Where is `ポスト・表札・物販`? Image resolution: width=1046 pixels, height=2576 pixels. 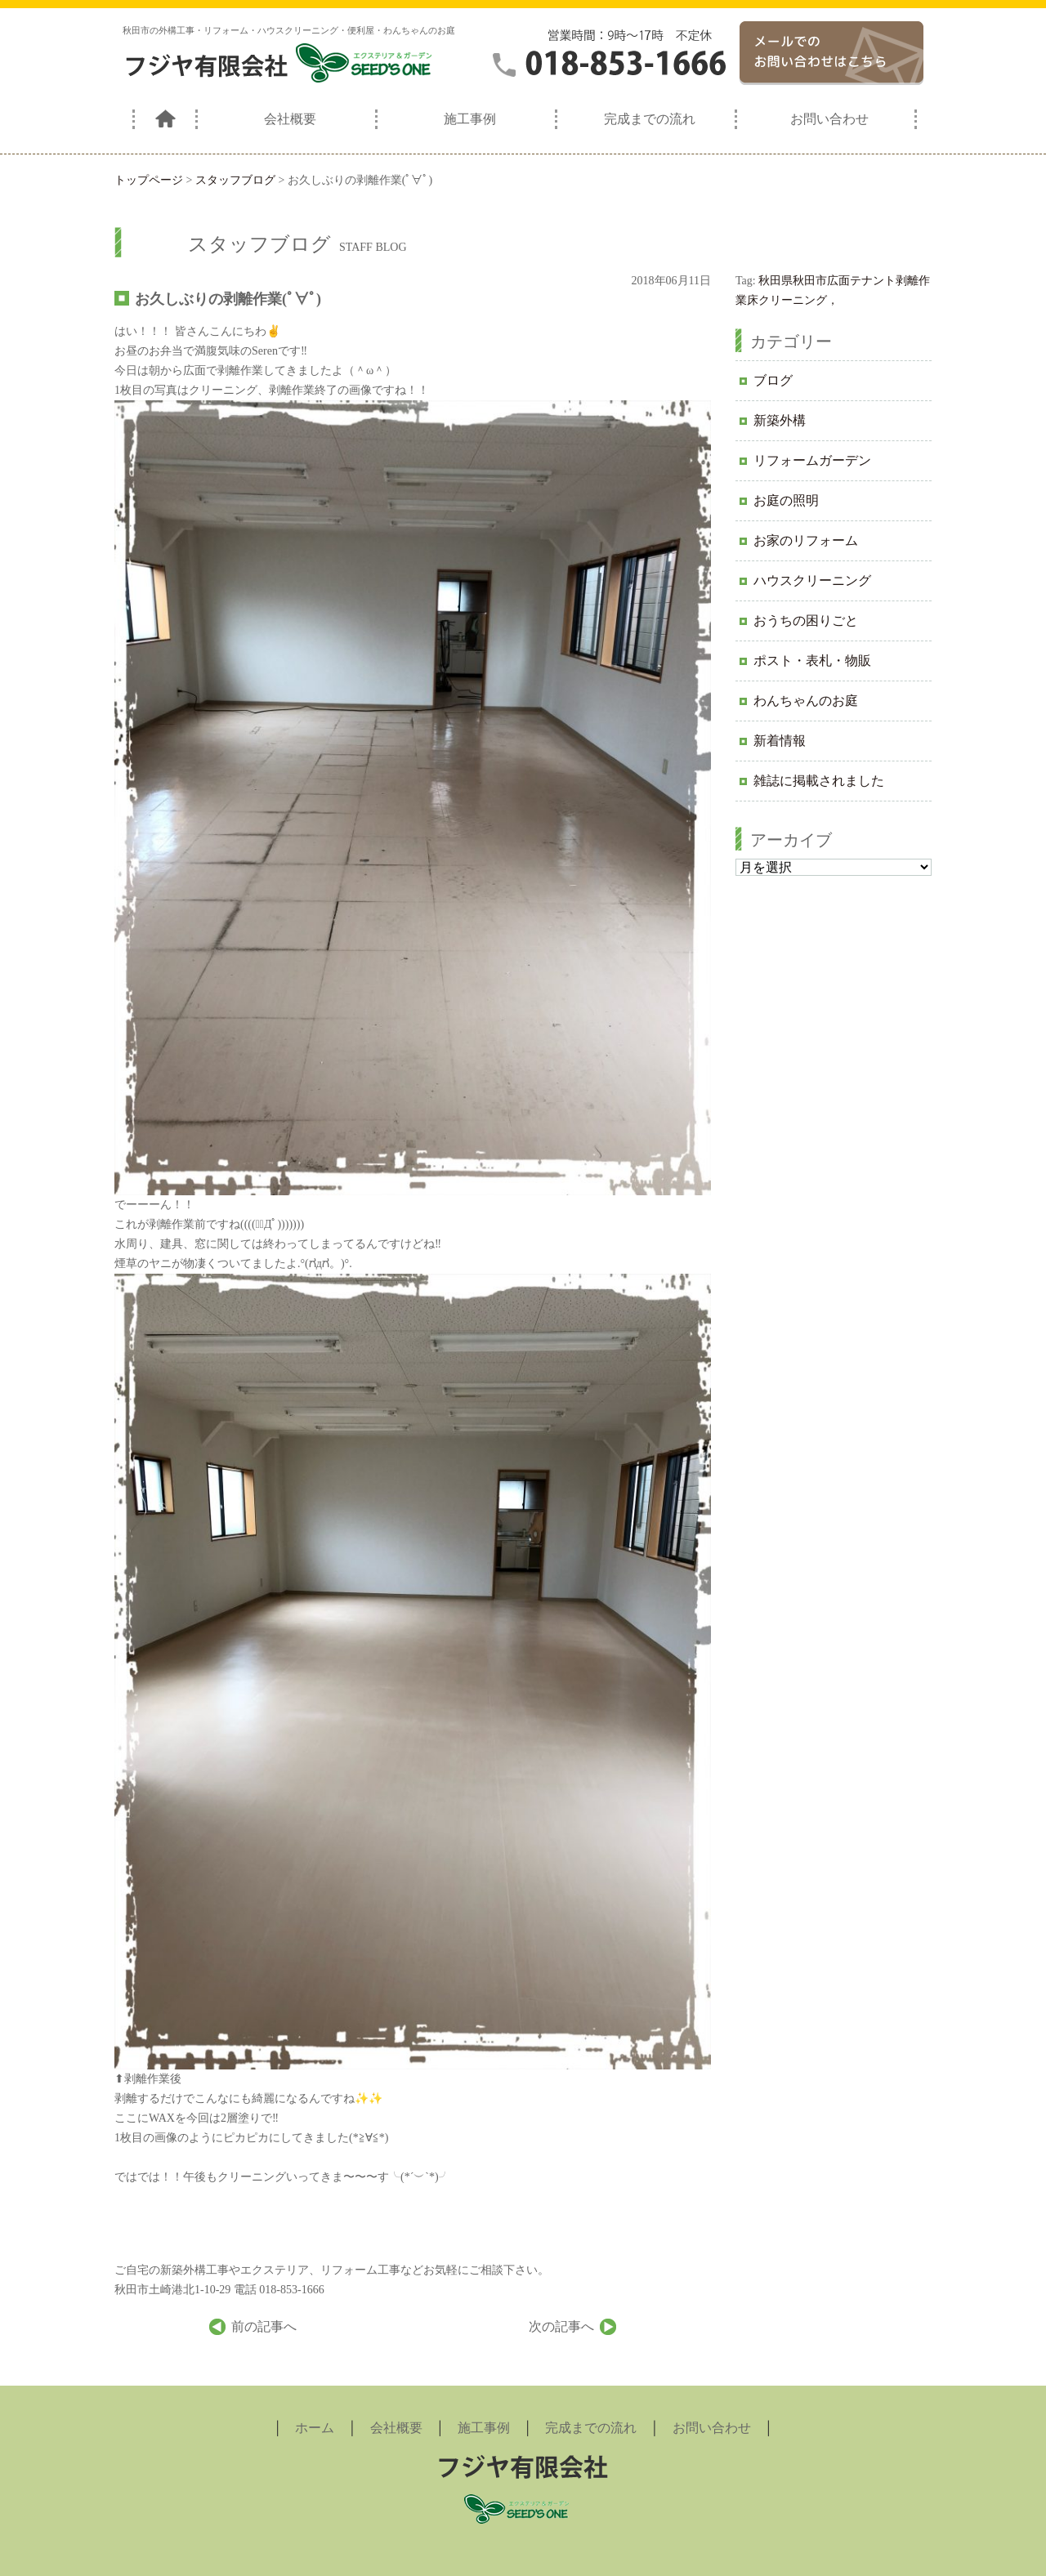
ポスト・表札・物販 is located at coordinates (812, 660).